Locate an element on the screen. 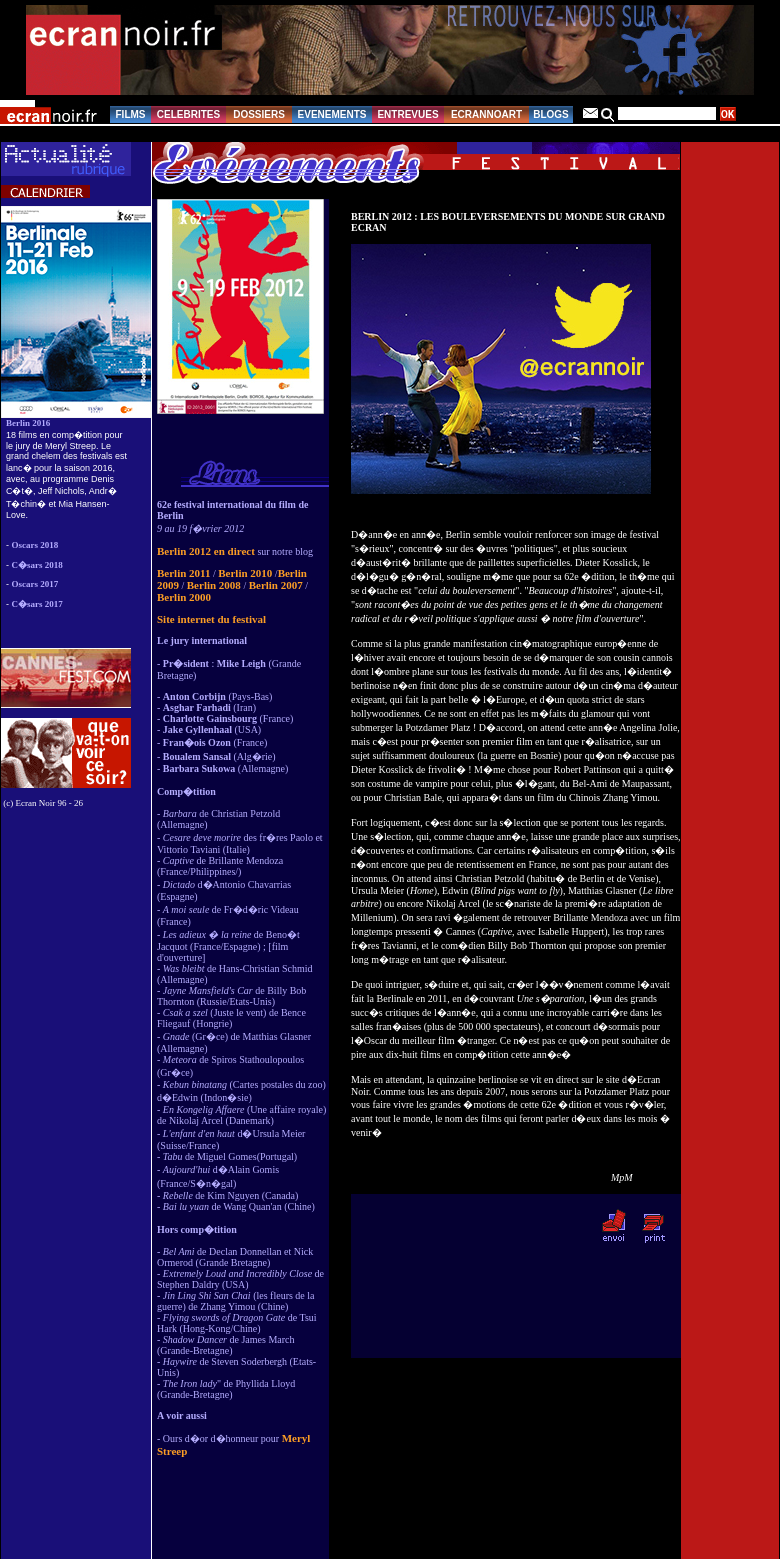 The height and width of the screenshot is (1559, 780). FILMS is located at coordinates (131, 114).